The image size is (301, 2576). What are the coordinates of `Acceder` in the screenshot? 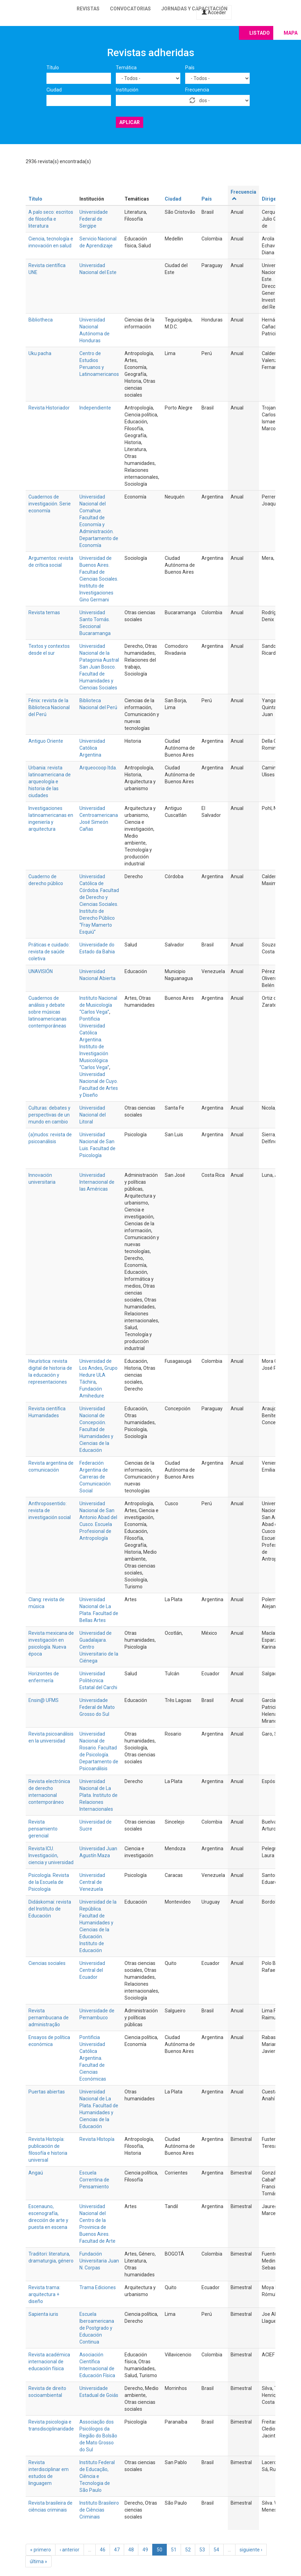 It's located at (214, 12).